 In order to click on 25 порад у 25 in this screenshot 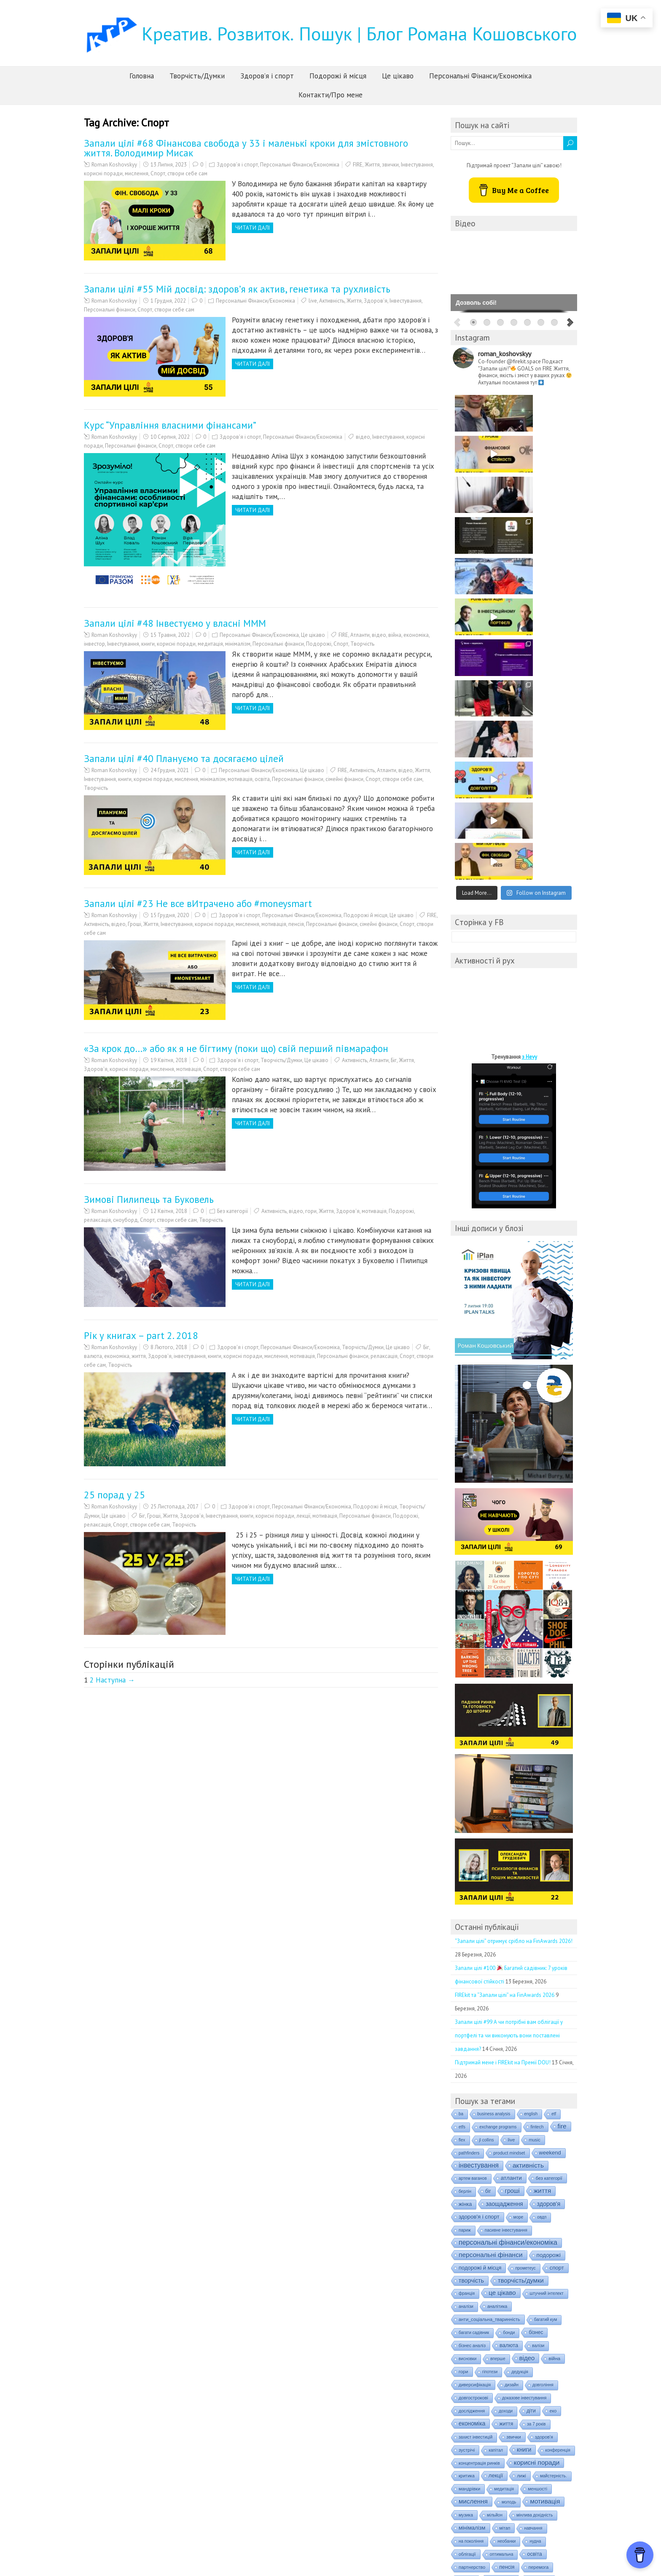, I will do `click(114, 1495)`.